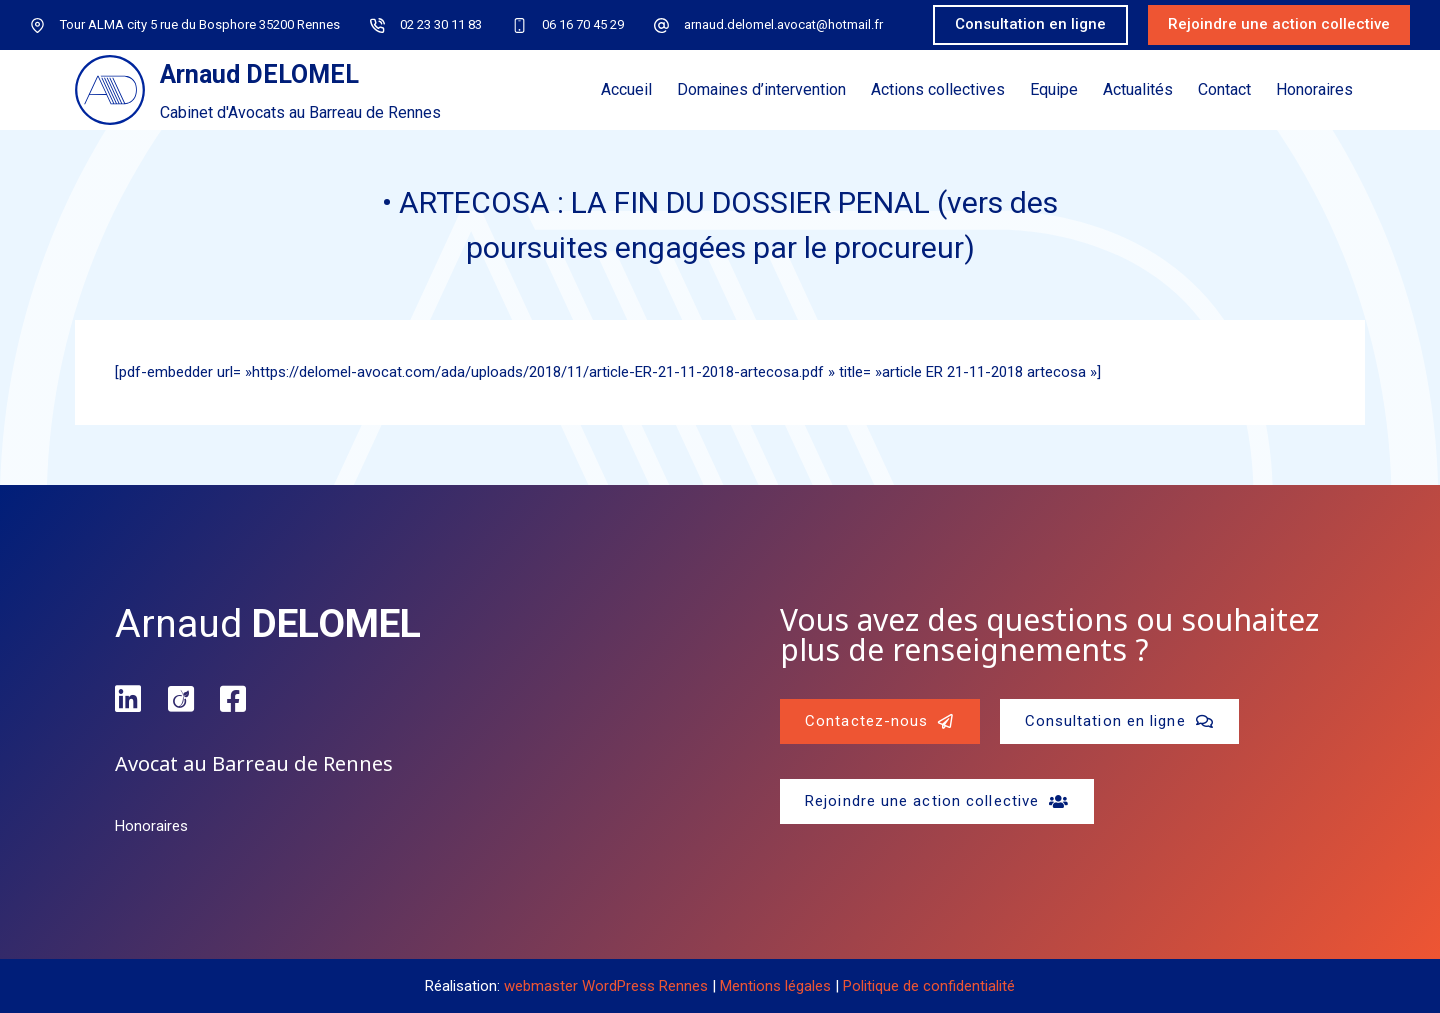 The width and height of the screenshot is (1440, 1013). I want to click on Consultation en ligne, so click(1030, 24).